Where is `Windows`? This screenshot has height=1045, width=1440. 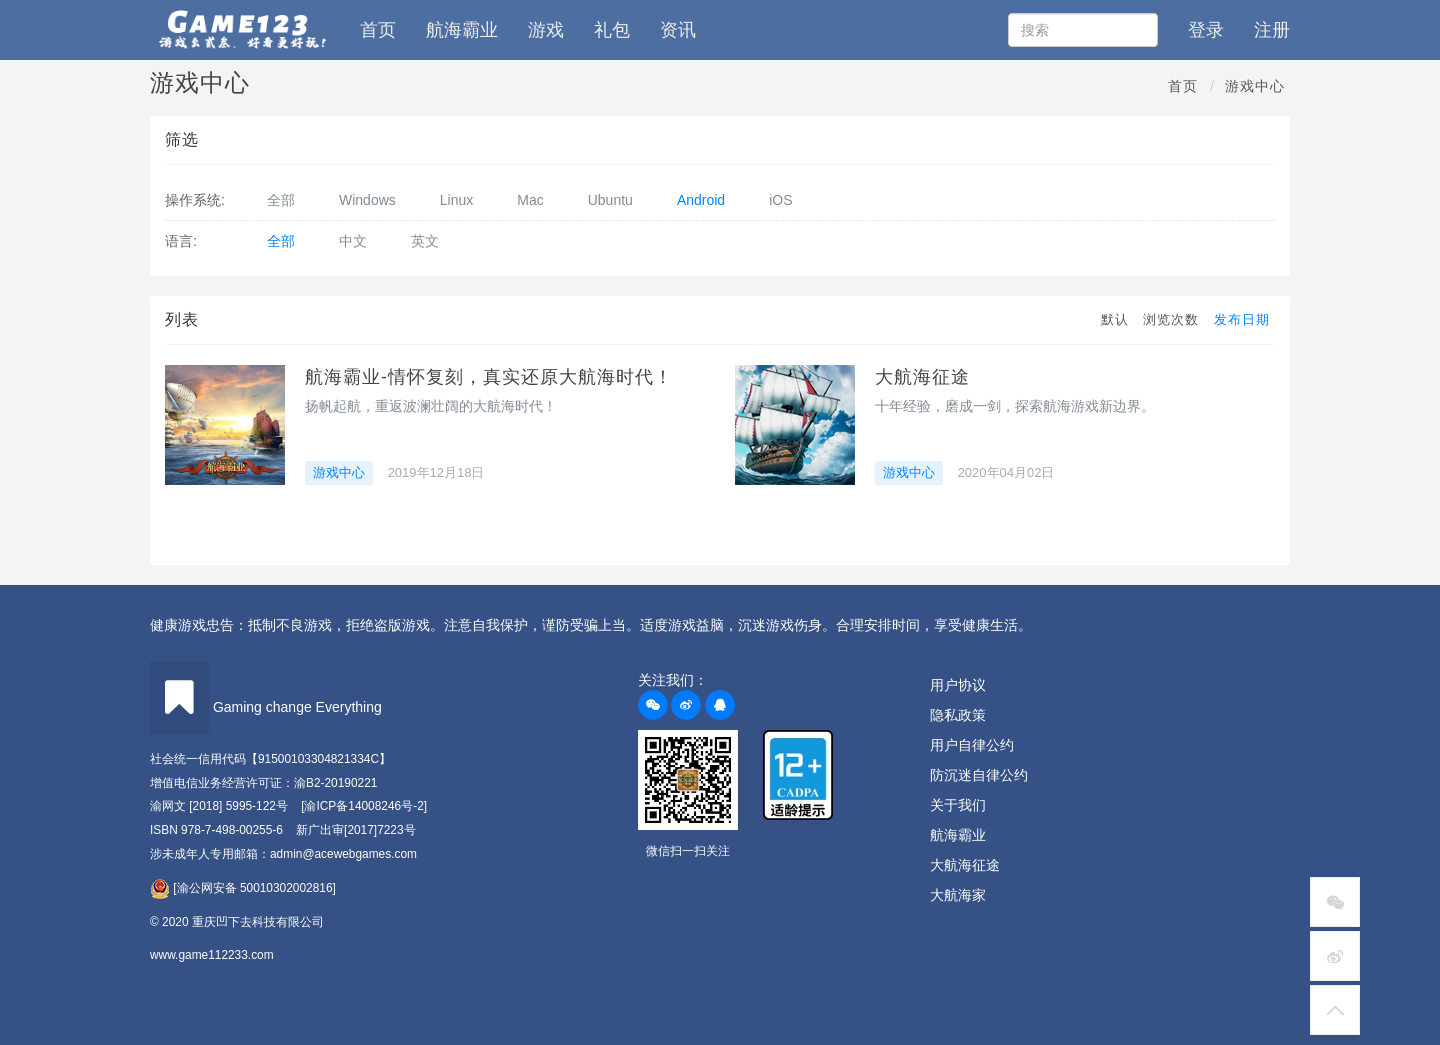
Windows is located at coordinates (367, 200).